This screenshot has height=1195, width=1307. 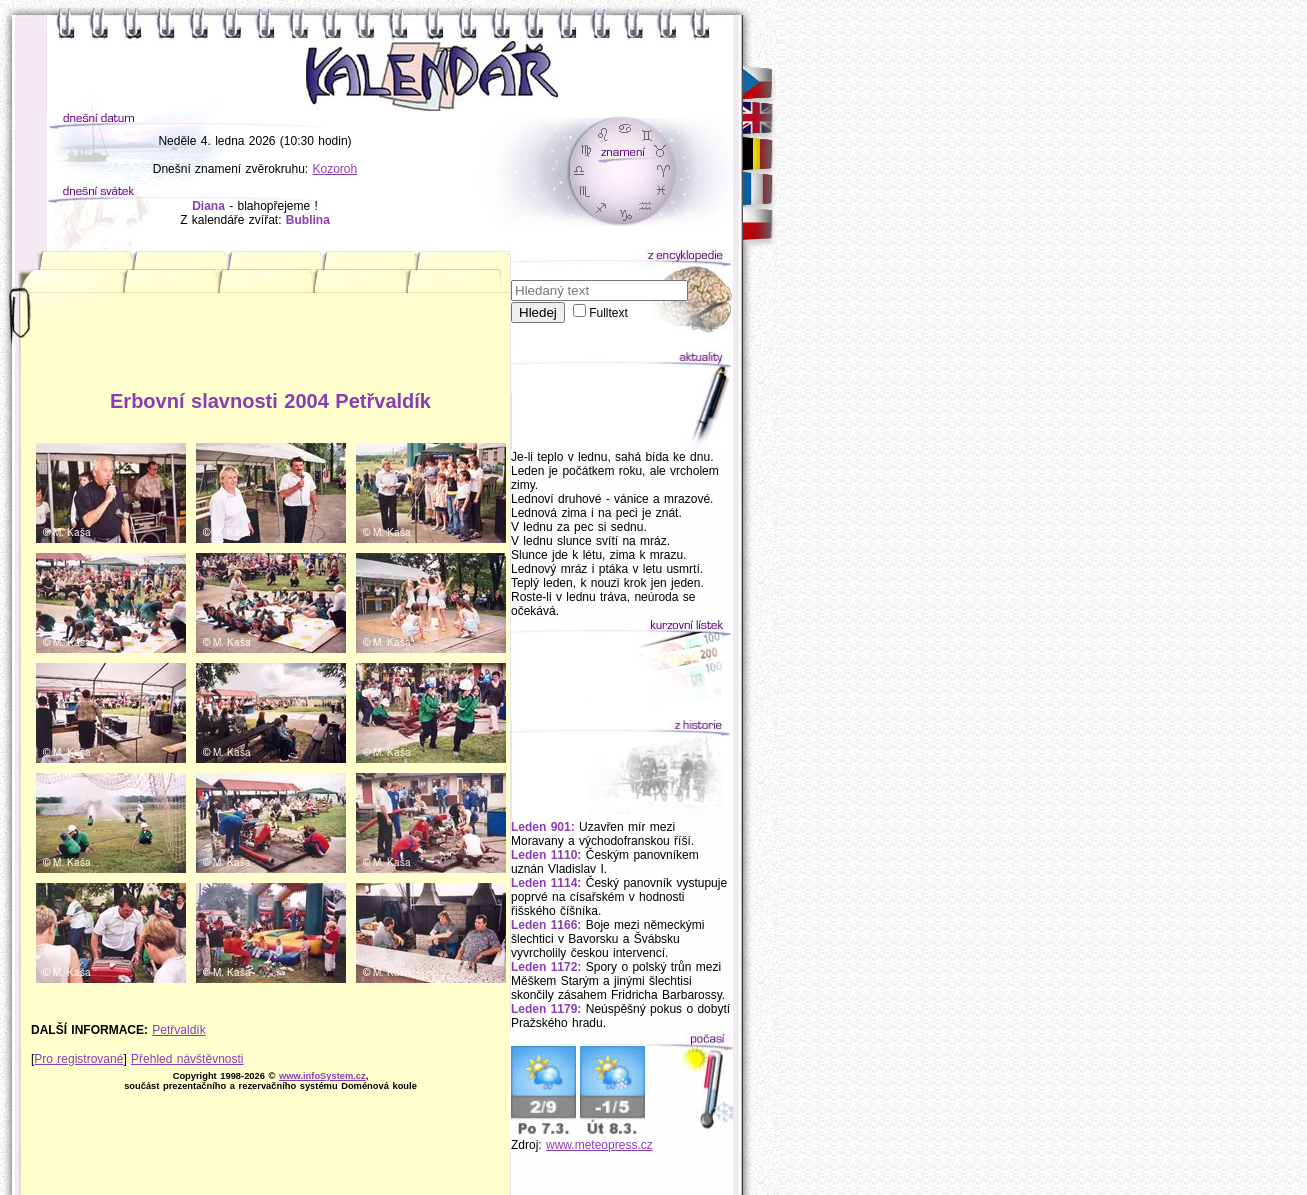 I want to click on Pro registrované, so click(x=78, y=1059).